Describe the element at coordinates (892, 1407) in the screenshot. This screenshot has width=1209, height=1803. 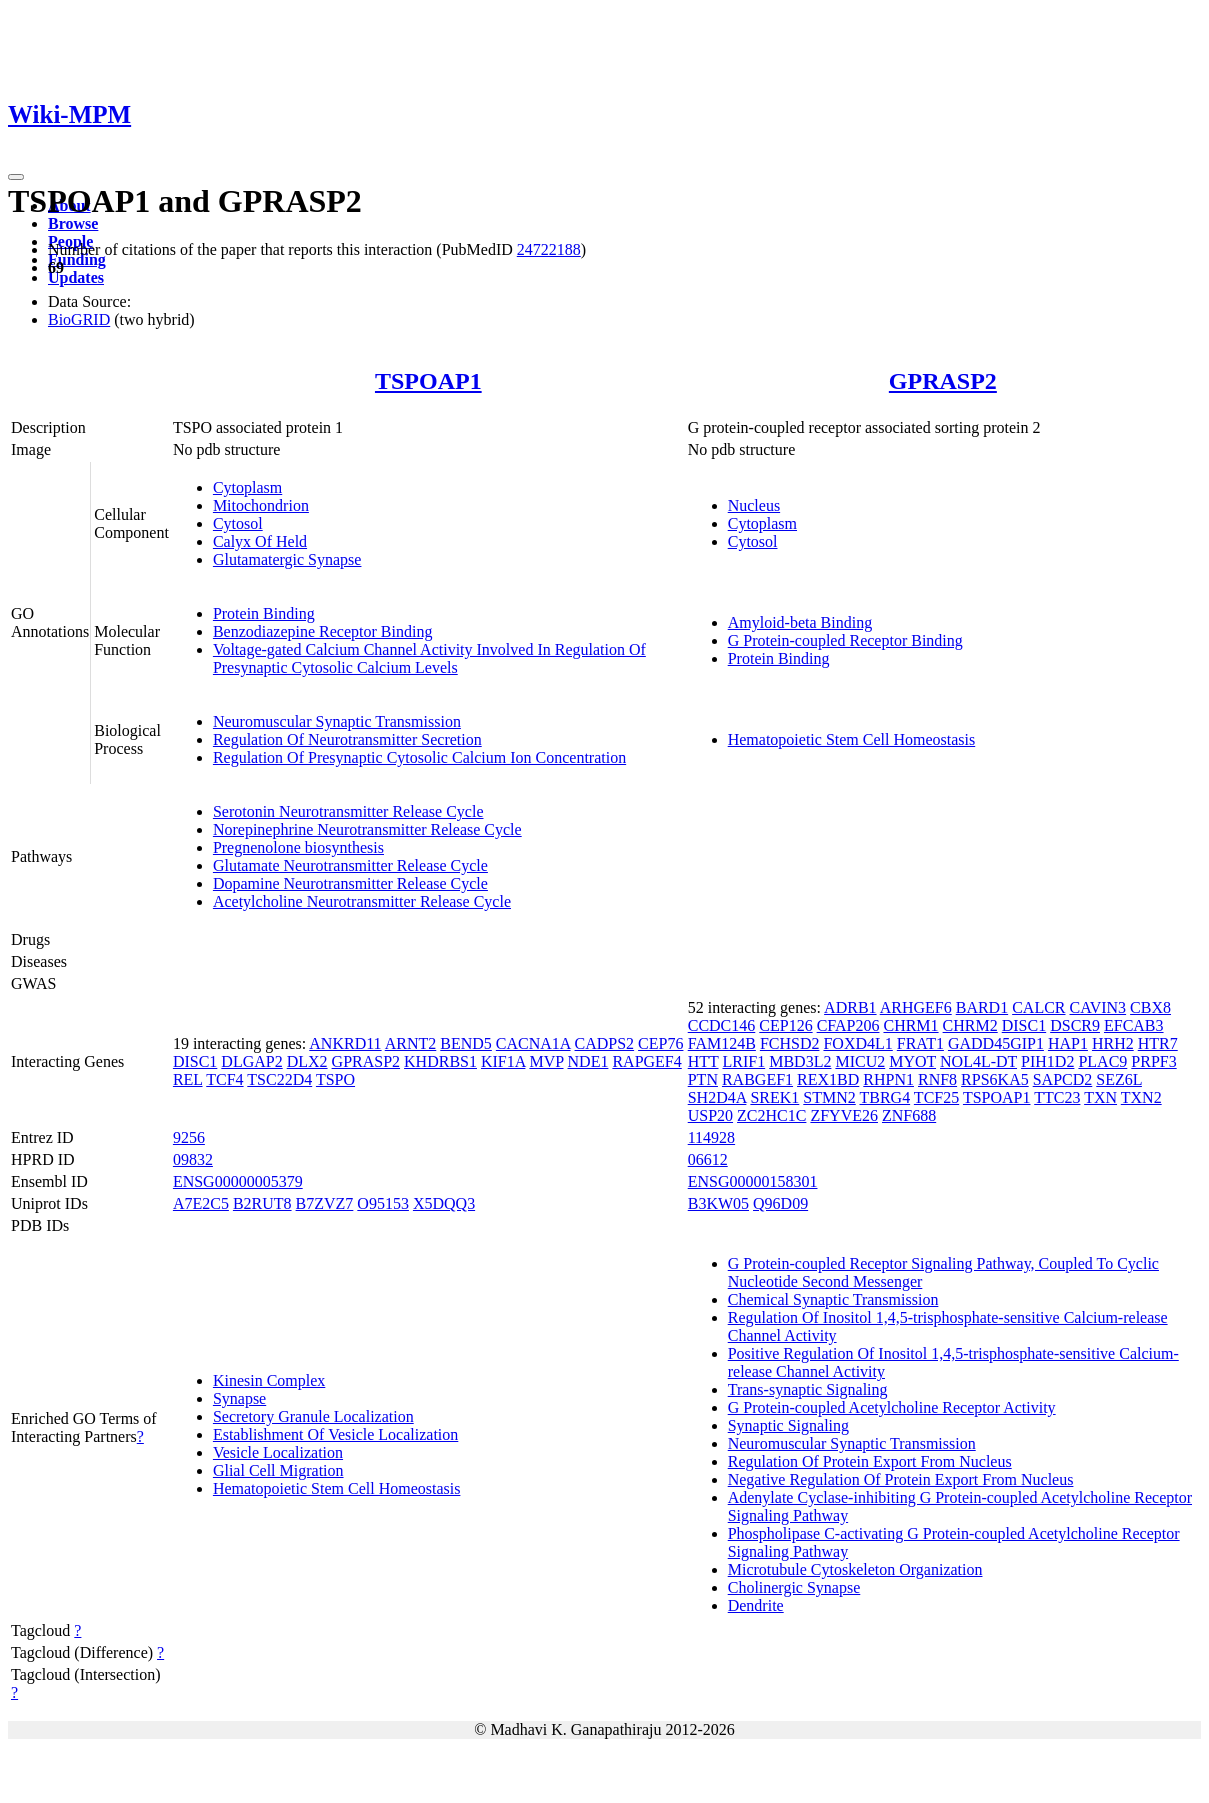
I see `G Protein-coupled Acetylcholine Receptor Activity` at that location.